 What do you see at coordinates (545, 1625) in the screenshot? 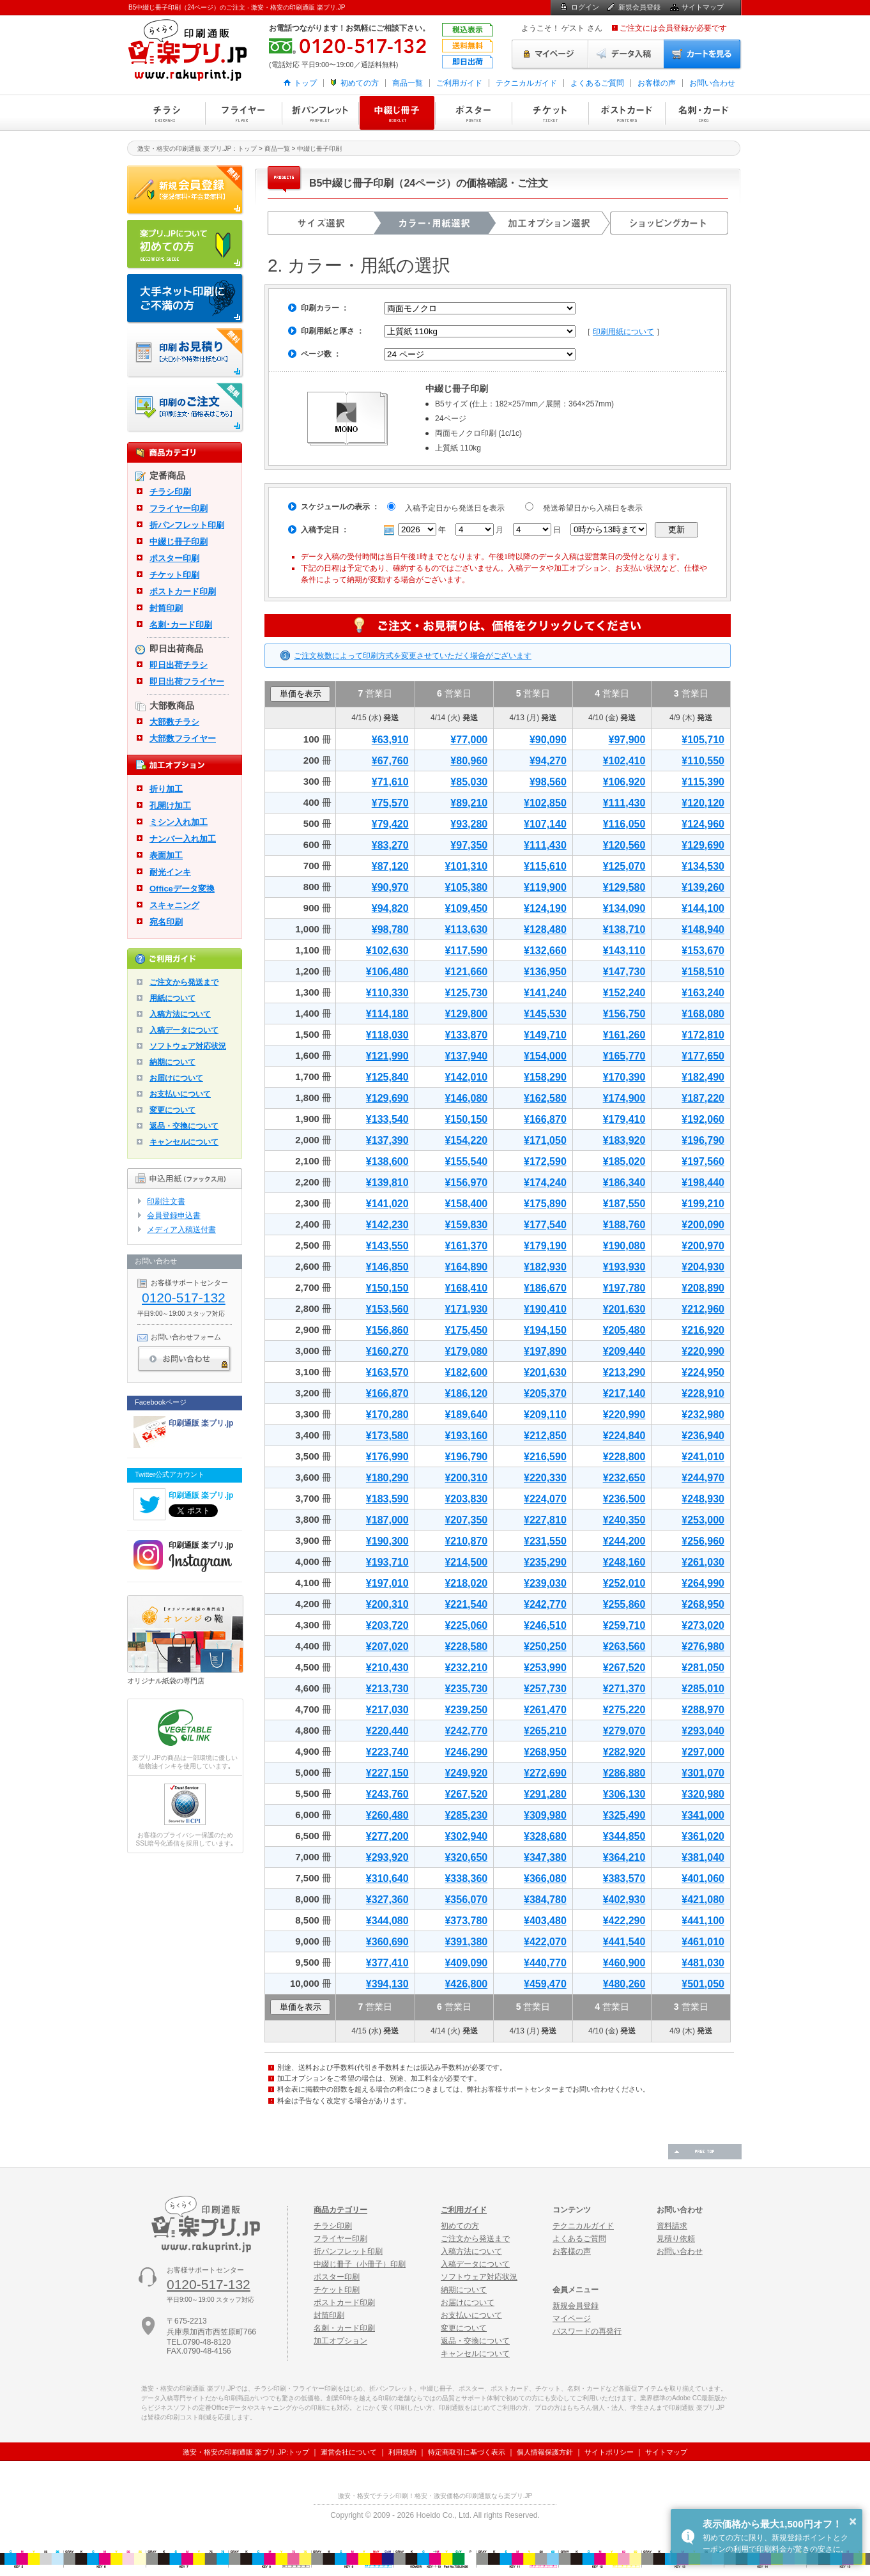
I see `¥246,510` at bounding box center [545, 1625].